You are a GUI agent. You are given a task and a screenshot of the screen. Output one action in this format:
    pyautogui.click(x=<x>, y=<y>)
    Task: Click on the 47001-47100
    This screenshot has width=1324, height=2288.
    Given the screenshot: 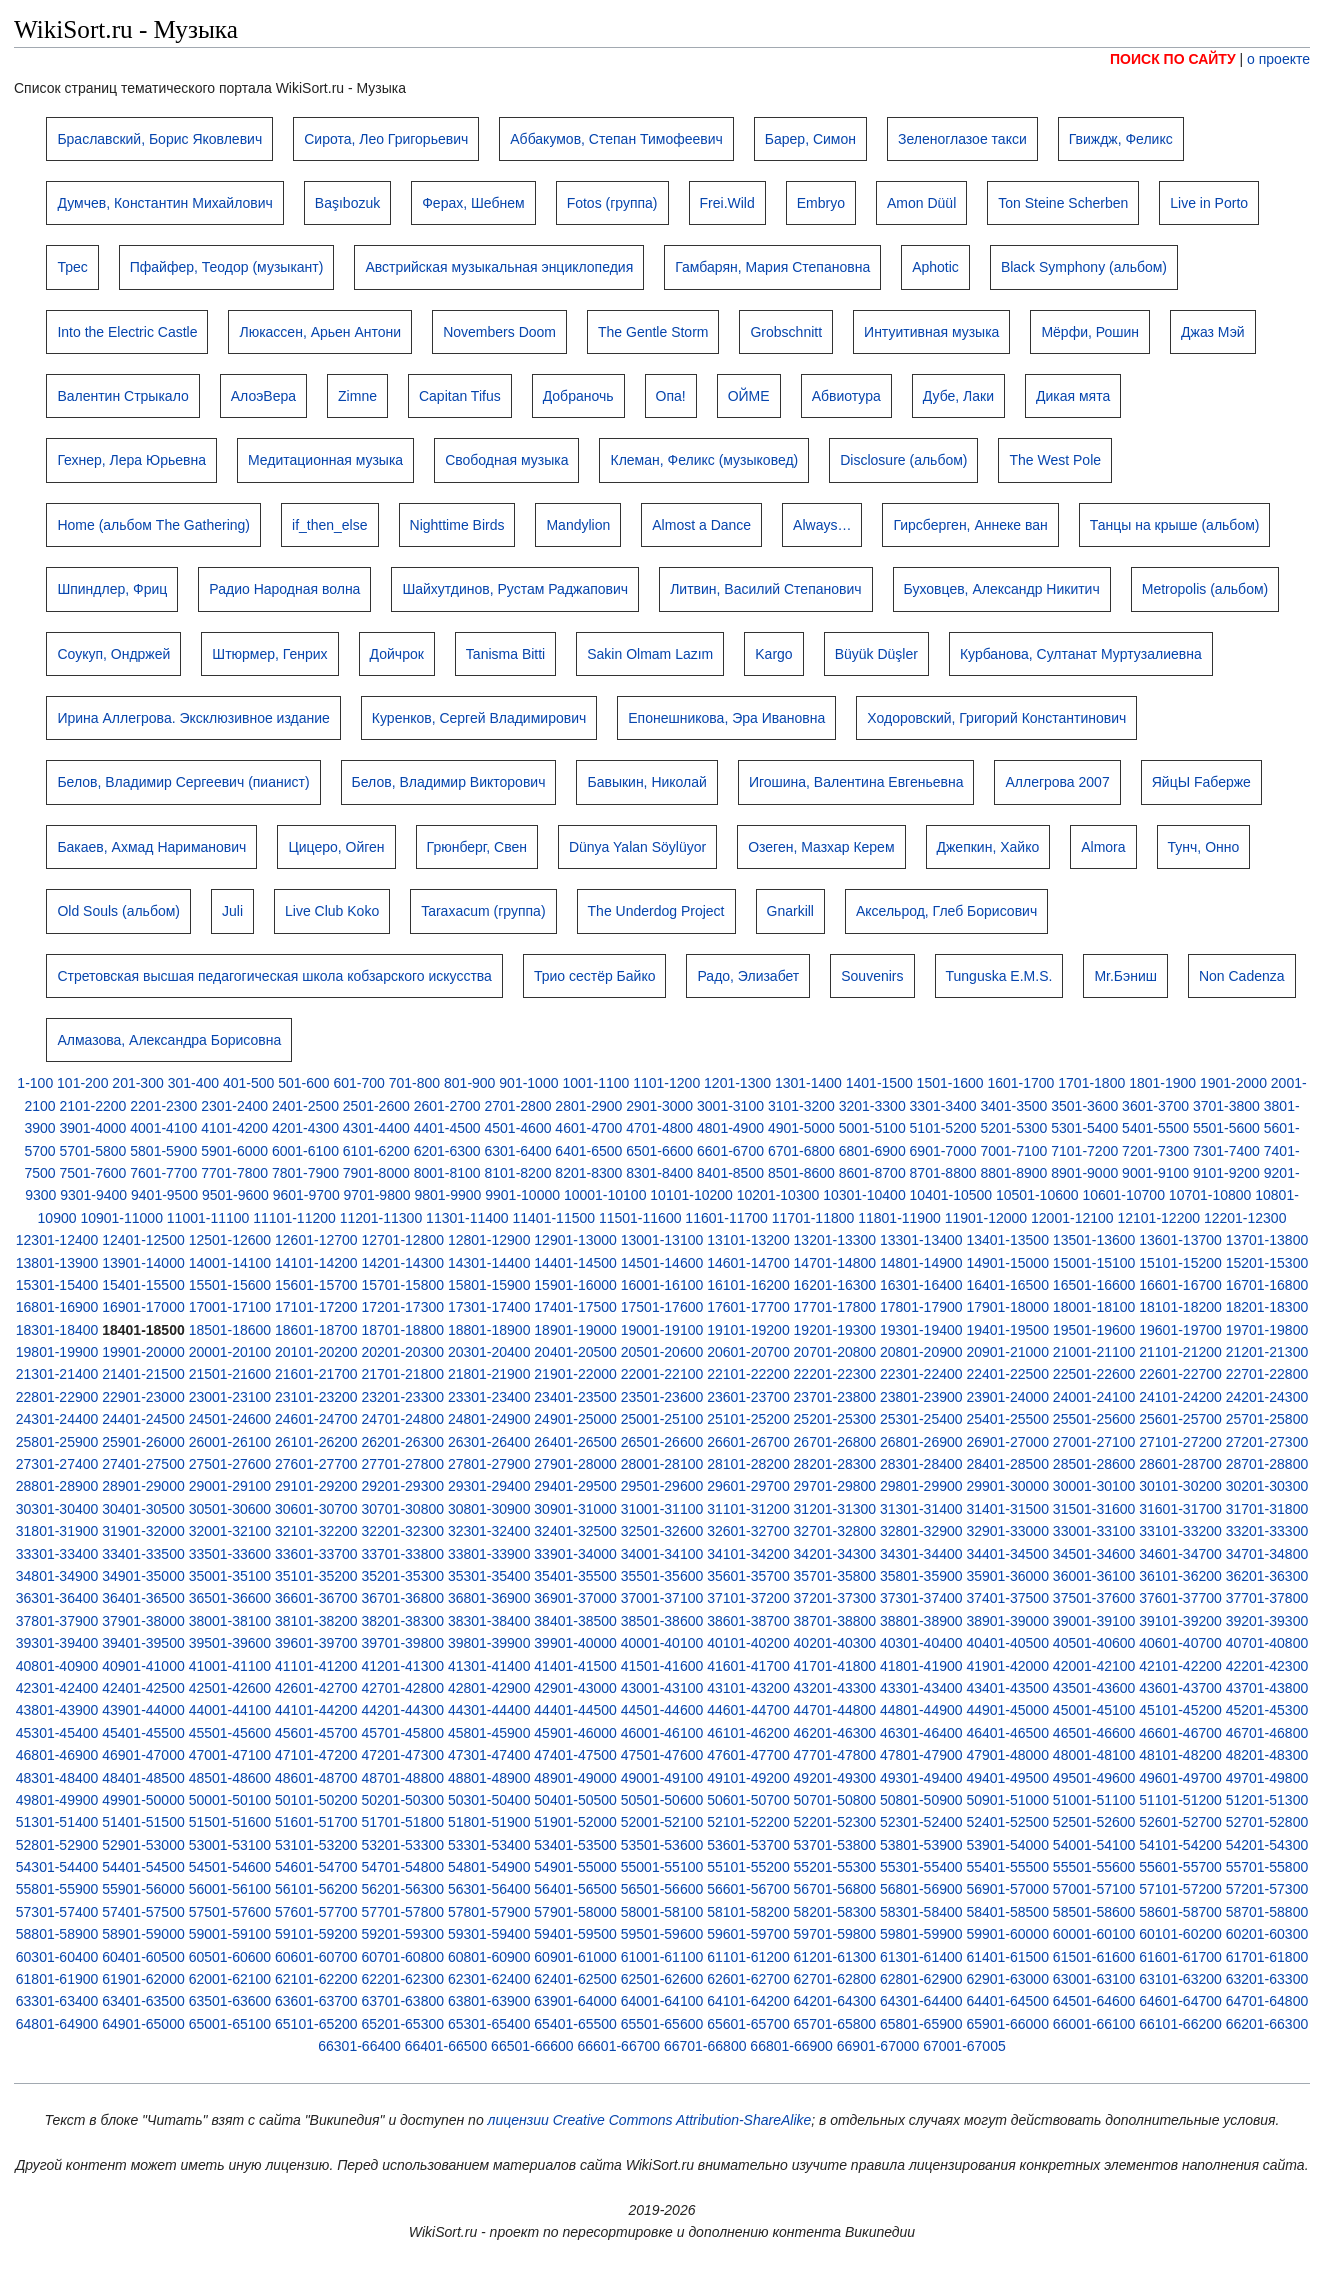 What is the action you would take?
    pyautogui.click(x=230, y=1755)
    